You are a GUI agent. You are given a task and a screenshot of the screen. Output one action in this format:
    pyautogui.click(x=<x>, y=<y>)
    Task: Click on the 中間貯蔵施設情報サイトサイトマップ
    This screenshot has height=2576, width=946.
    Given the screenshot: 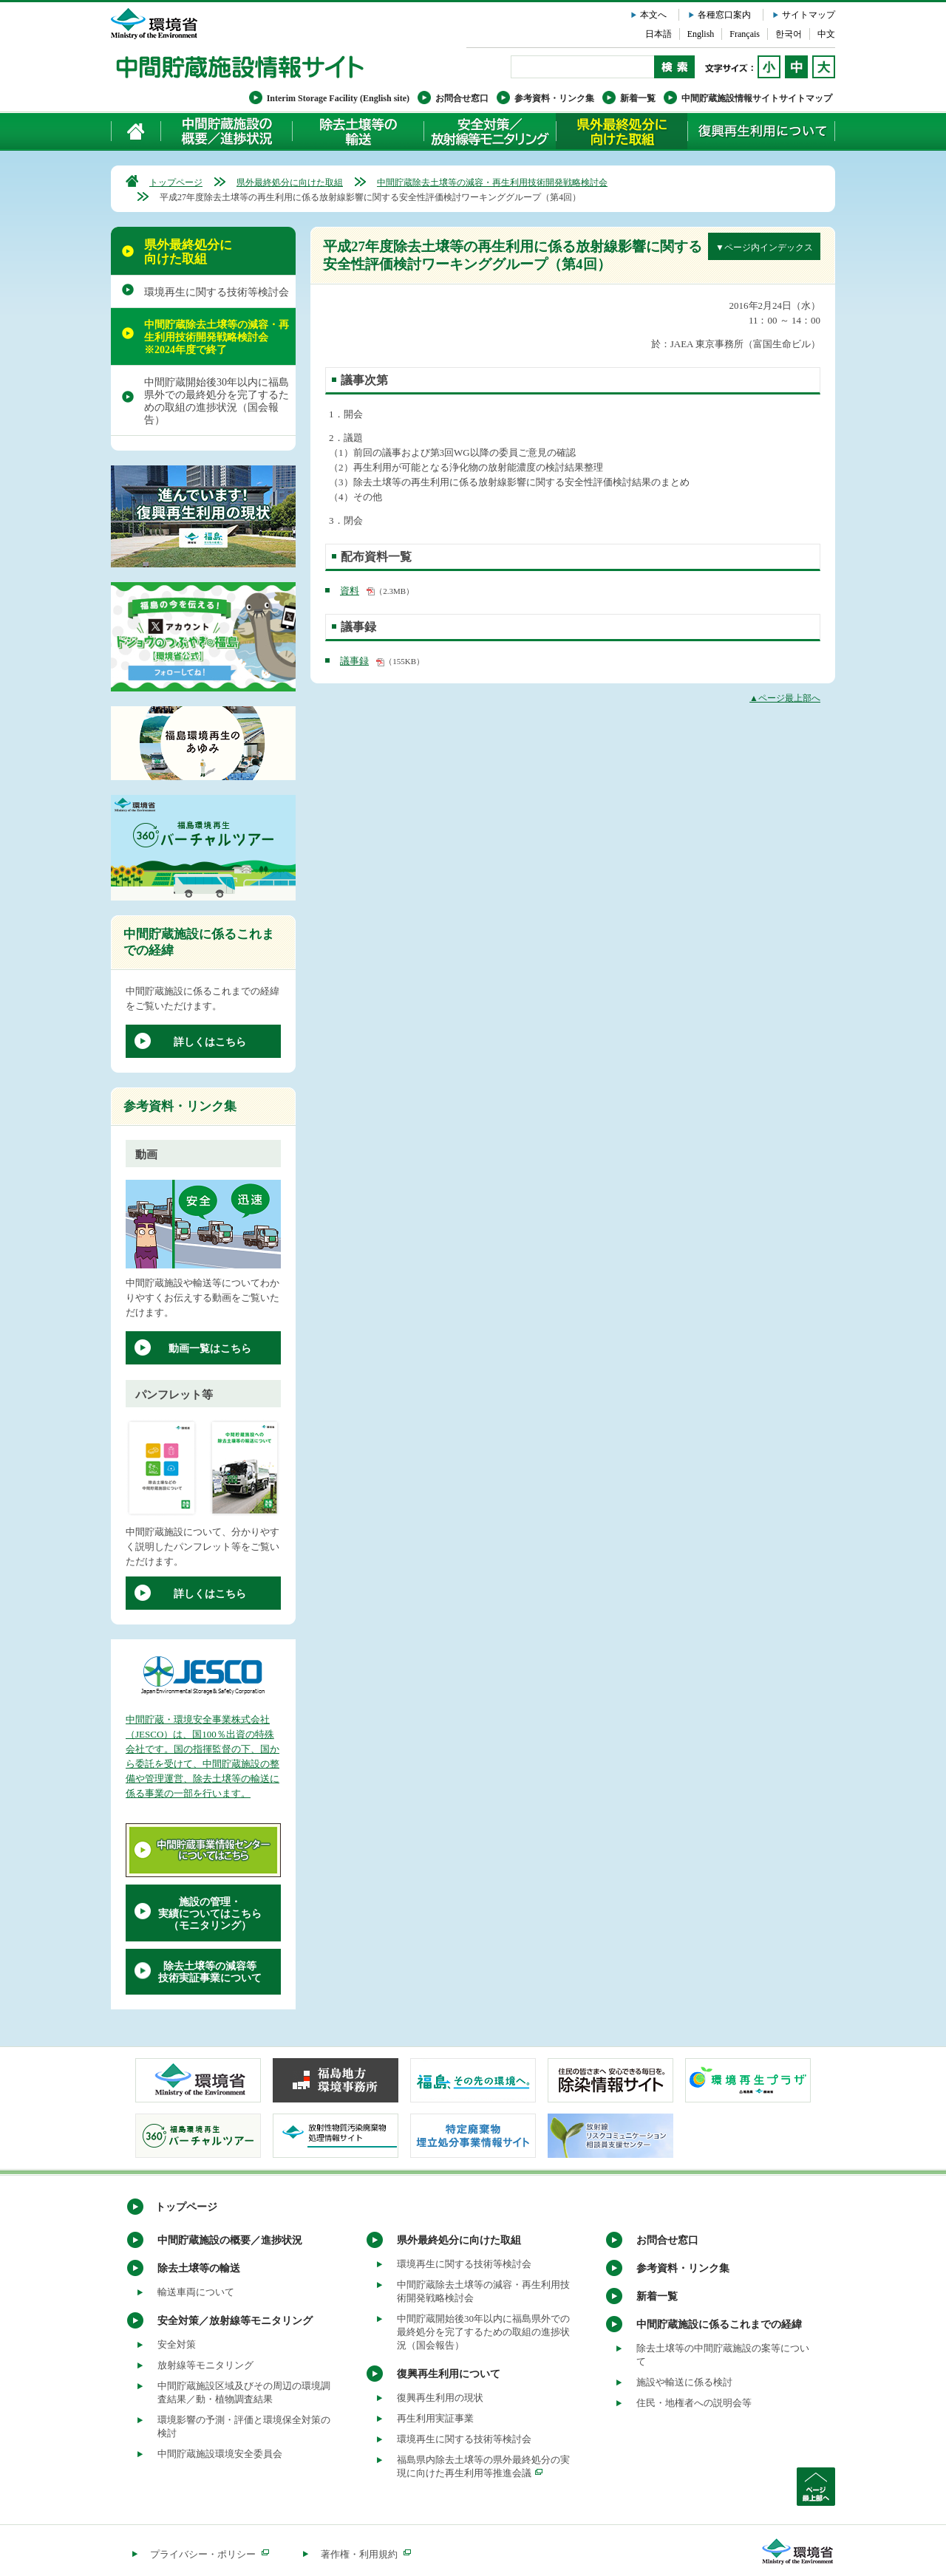 What is the action you would take?
    pyautogui.click(x=756, y=98)
    